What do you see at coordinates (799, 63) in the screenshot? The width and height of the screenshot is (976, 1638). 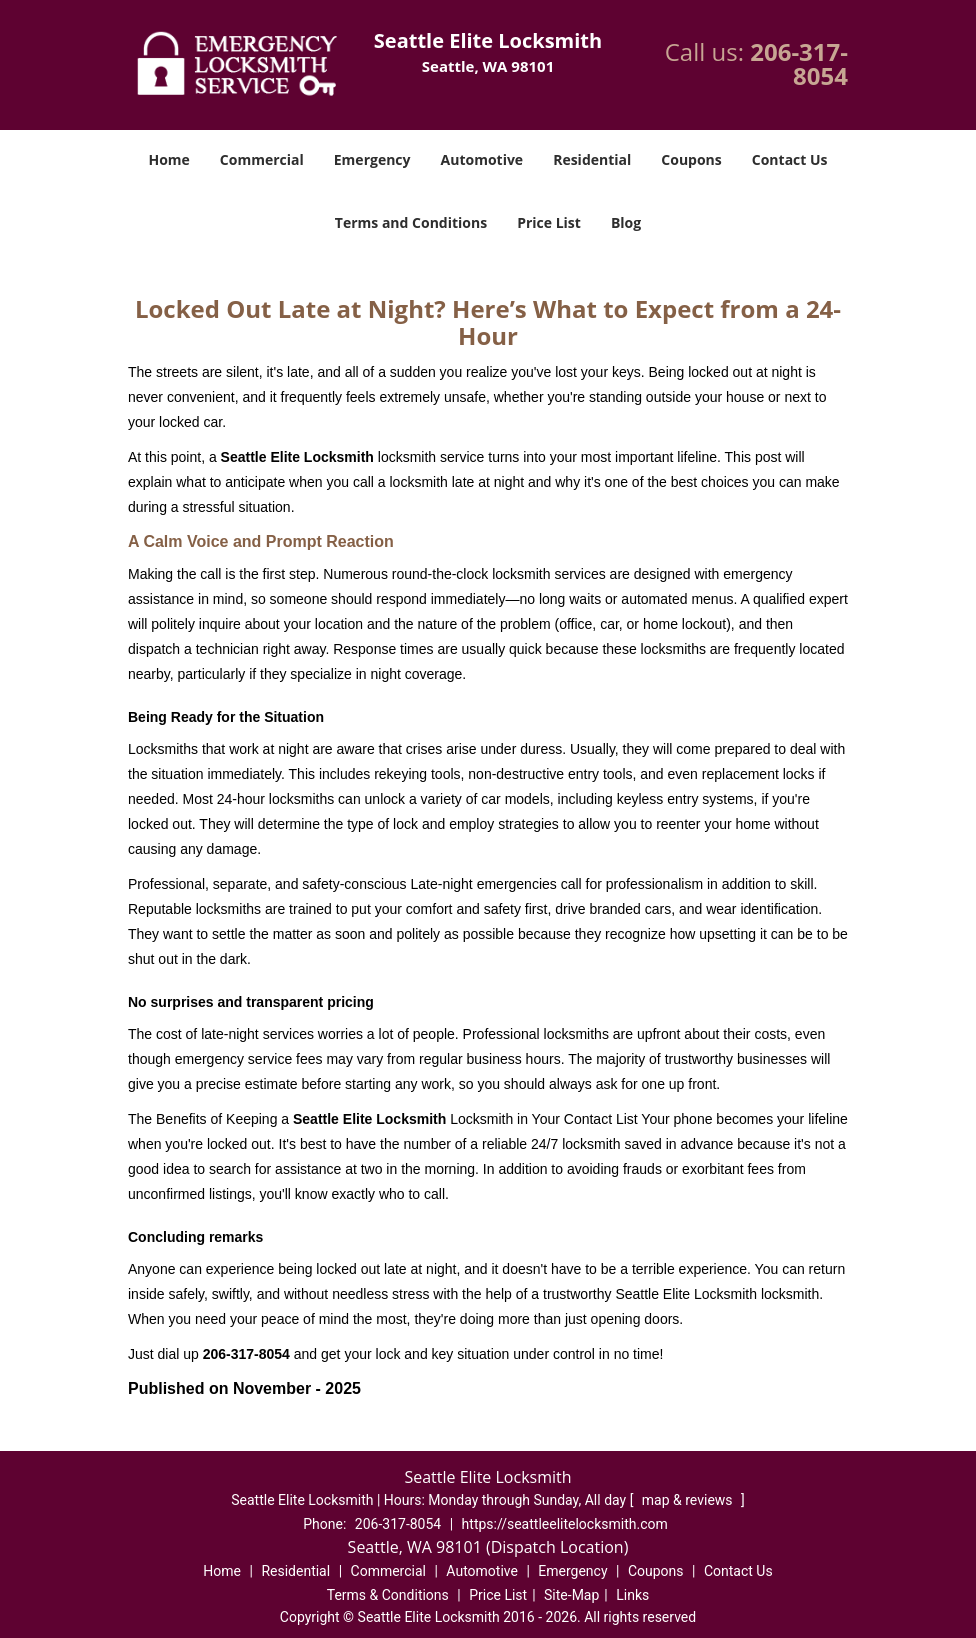 I see `206-317-8054` at bounding box center [799, 63].